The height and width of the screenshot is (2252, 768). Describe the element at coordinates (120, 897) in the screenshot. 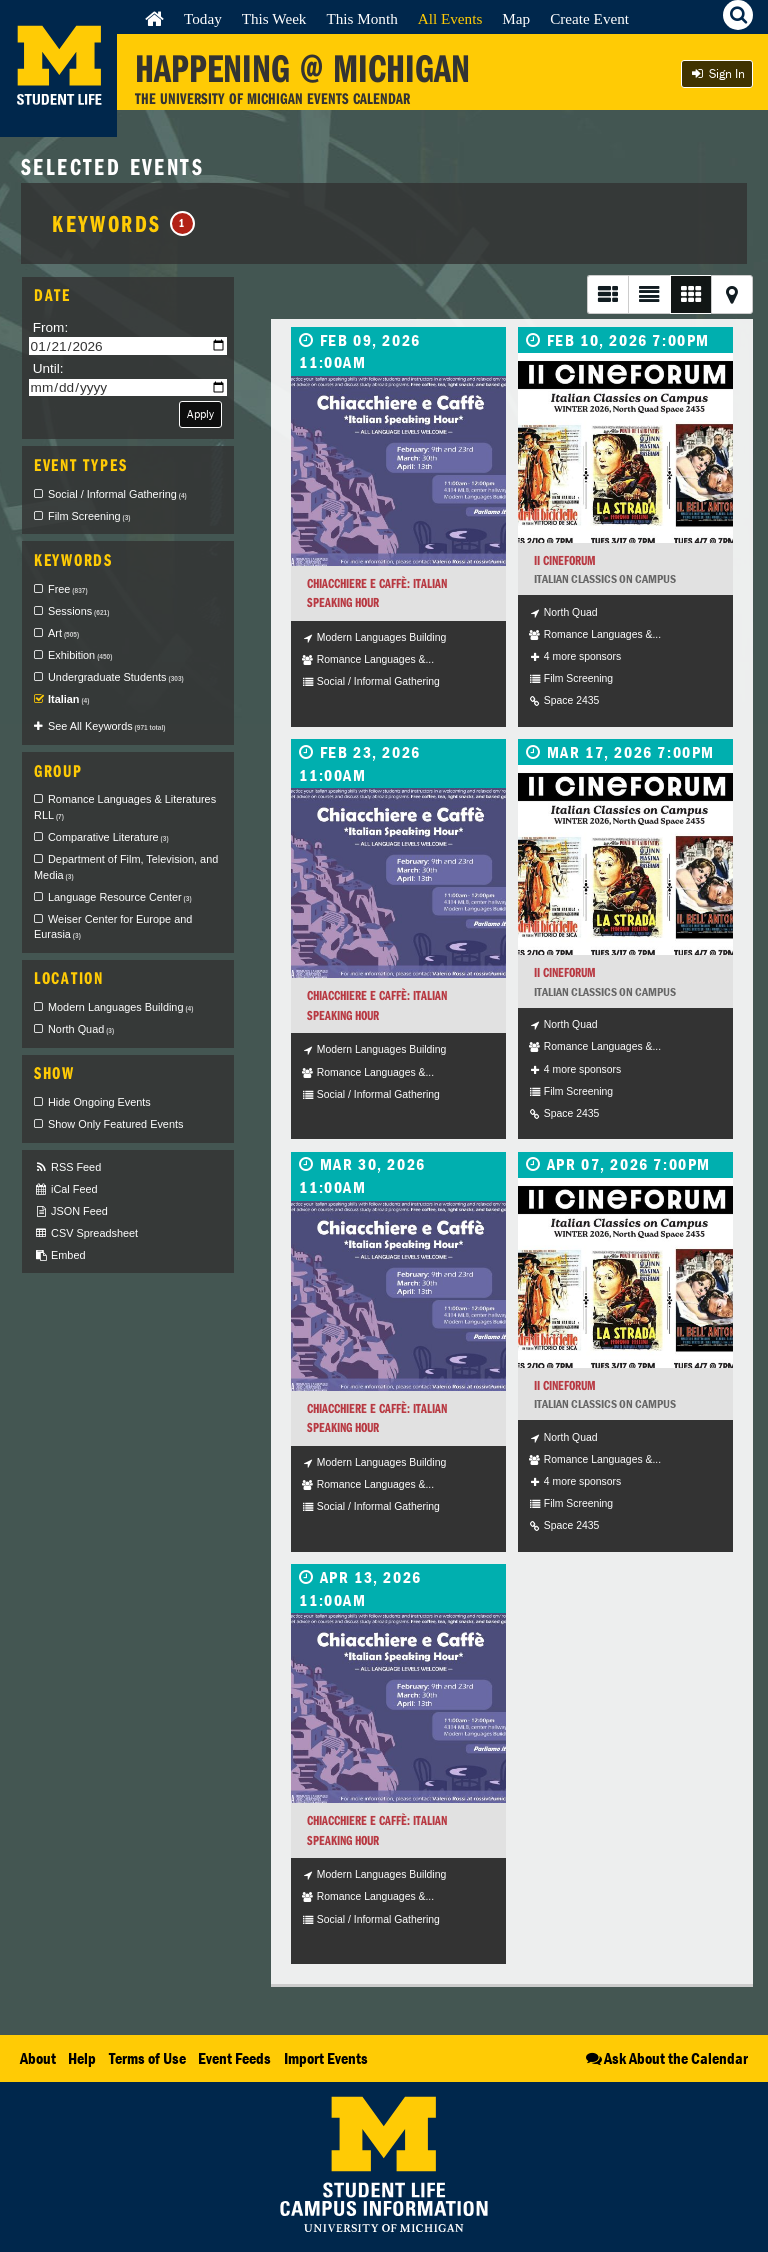

I see `Language Resource Center [checkbox]` at that location.